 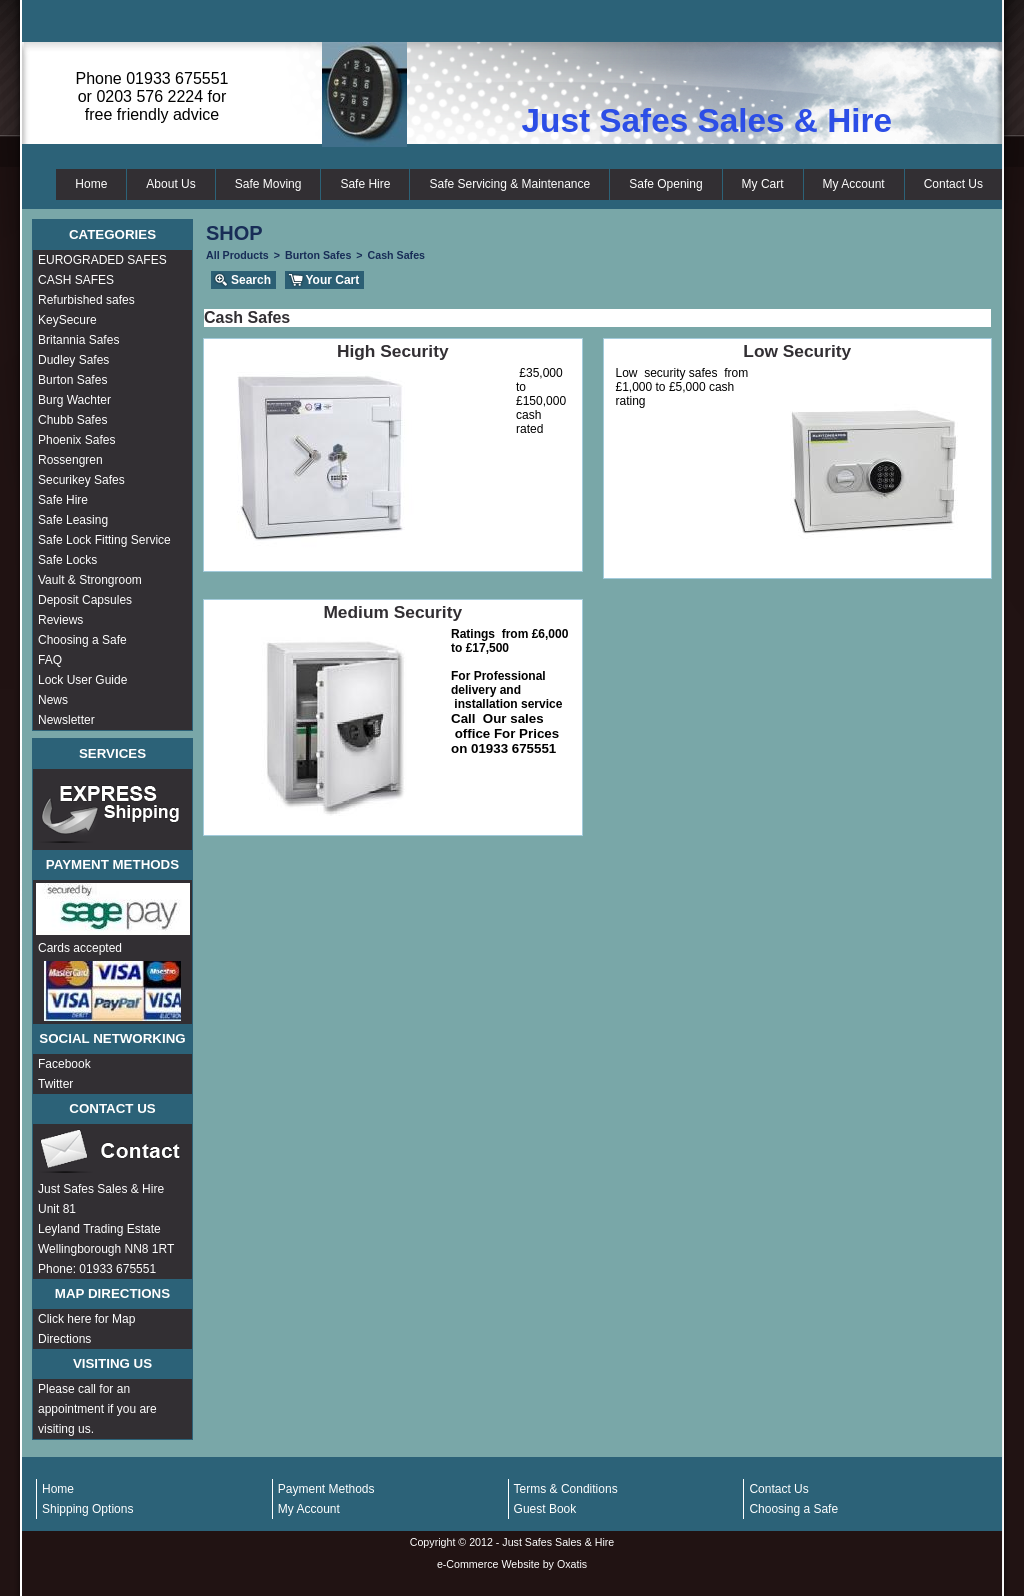 What do you see at coordinates (665, 184) in the screenshot?
I see `Safe Opening` at bounding box center [665, 184].